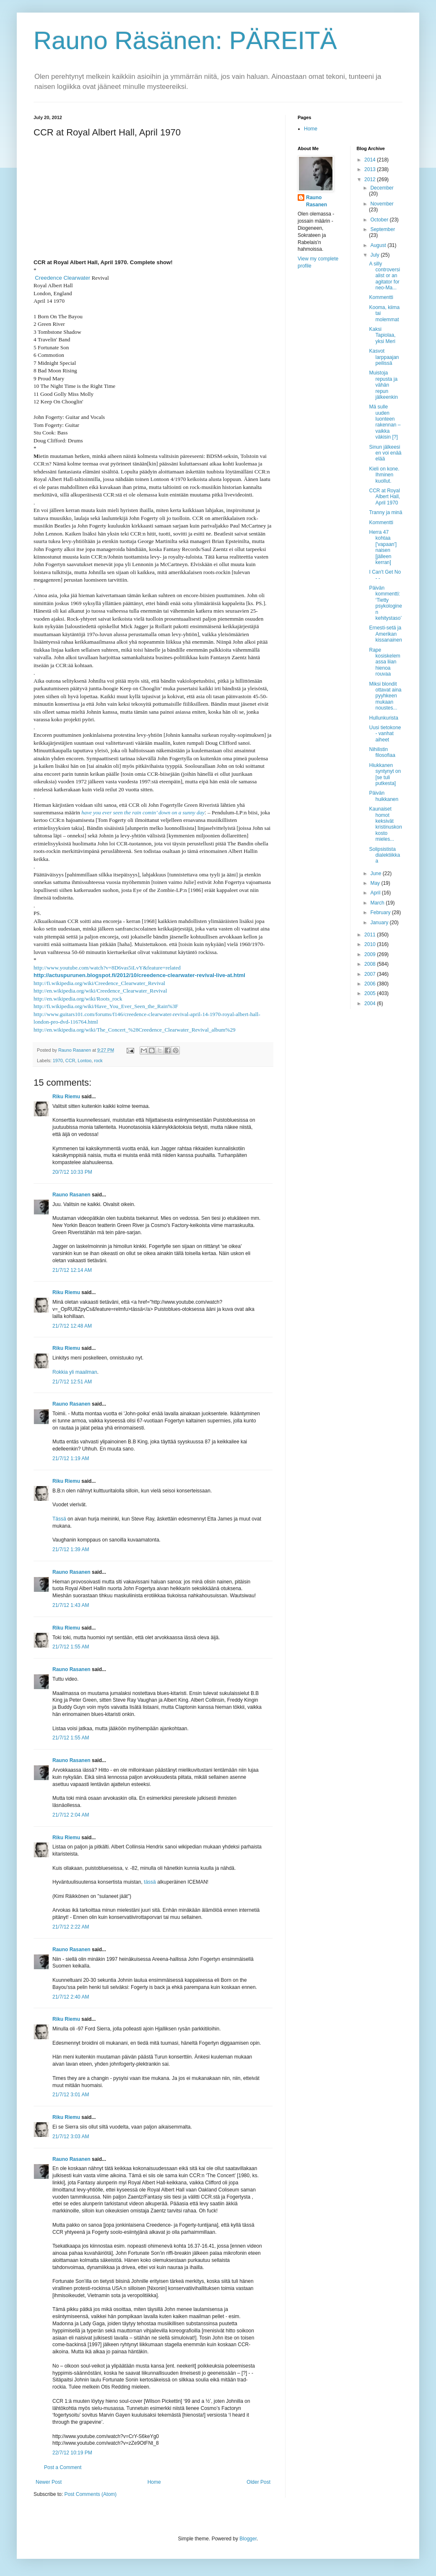  I want to click on 2004, so click(370, 1003).